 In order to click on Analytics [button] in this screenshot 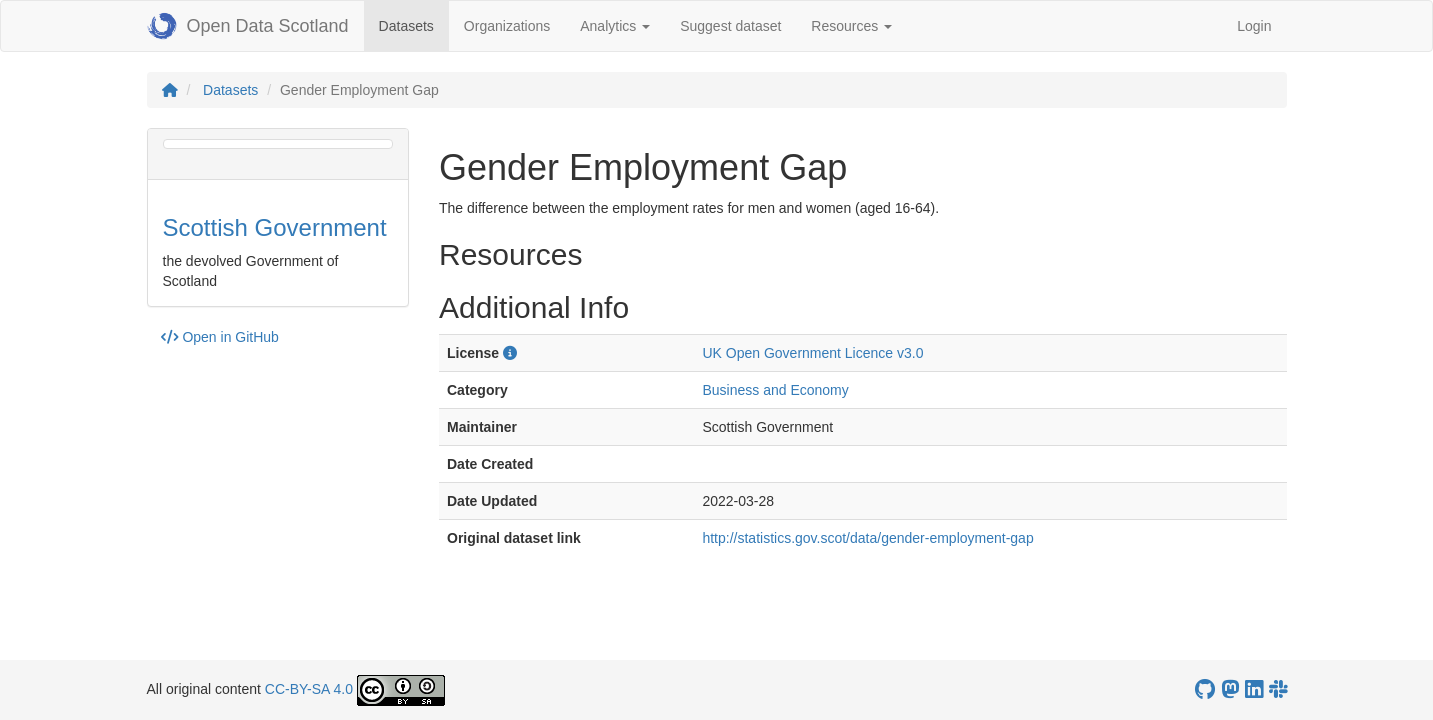, I will do `click(615, 26)`.